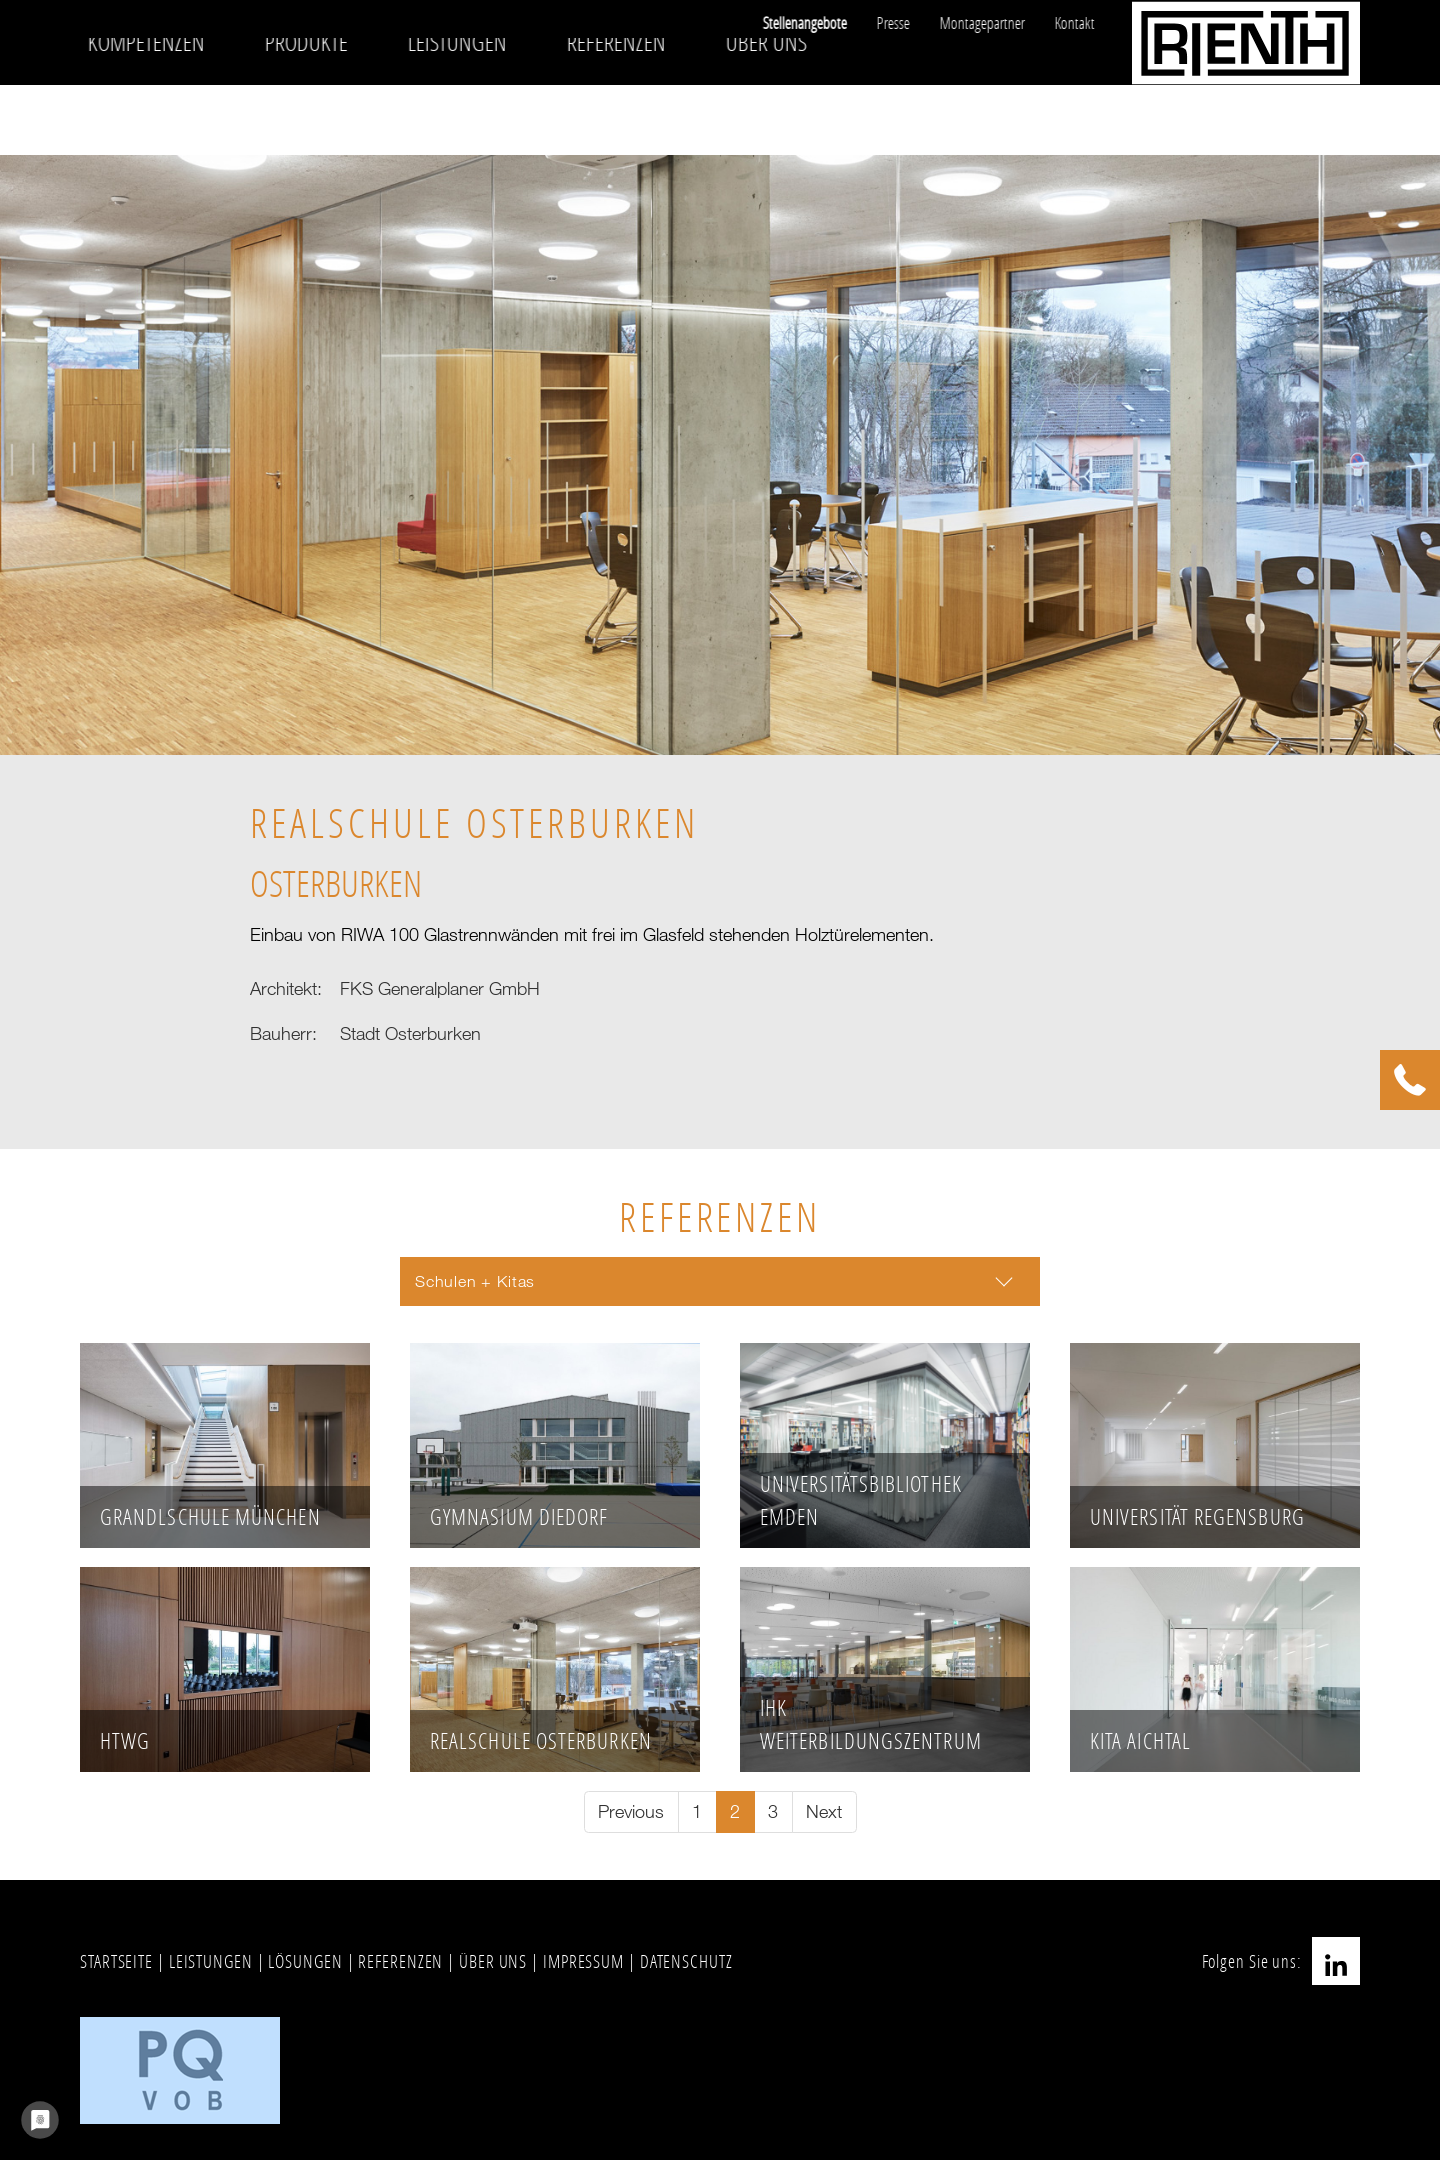  Describe the element at coordinates (773, 1812) in the screenshot. I see `[Go to page 3]` at that location.